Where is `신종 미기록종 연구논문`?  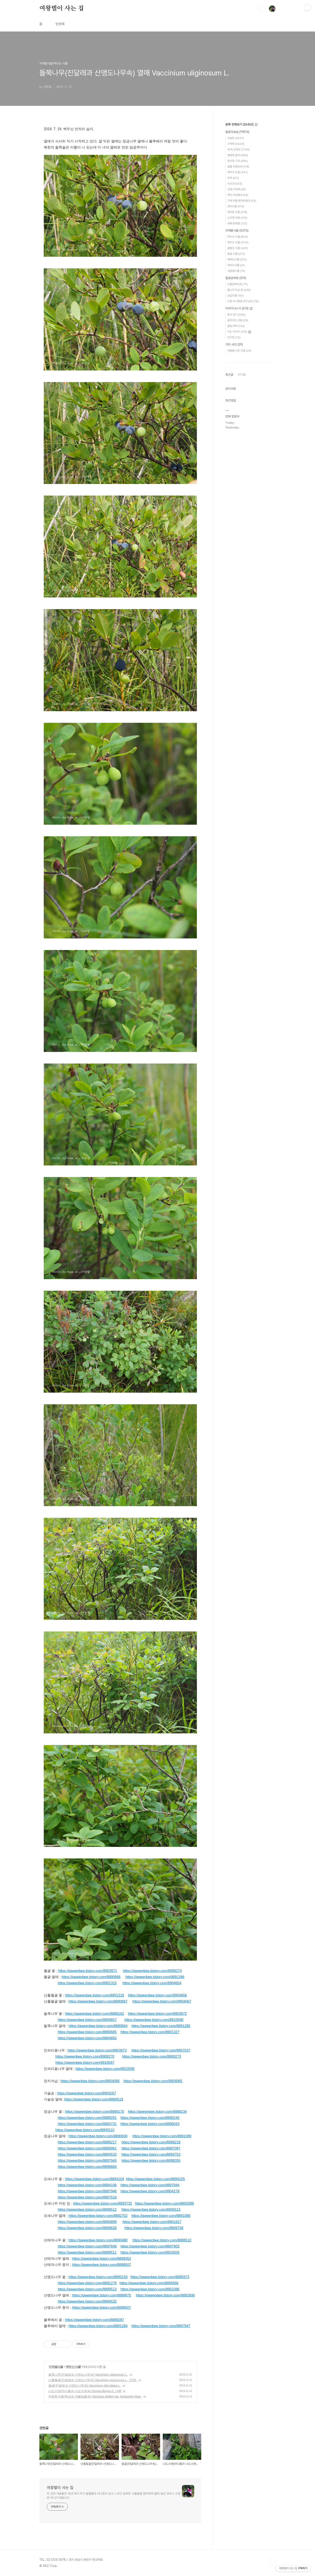 신종 미기록종 연구논문 is located at coordinates (243, 301).